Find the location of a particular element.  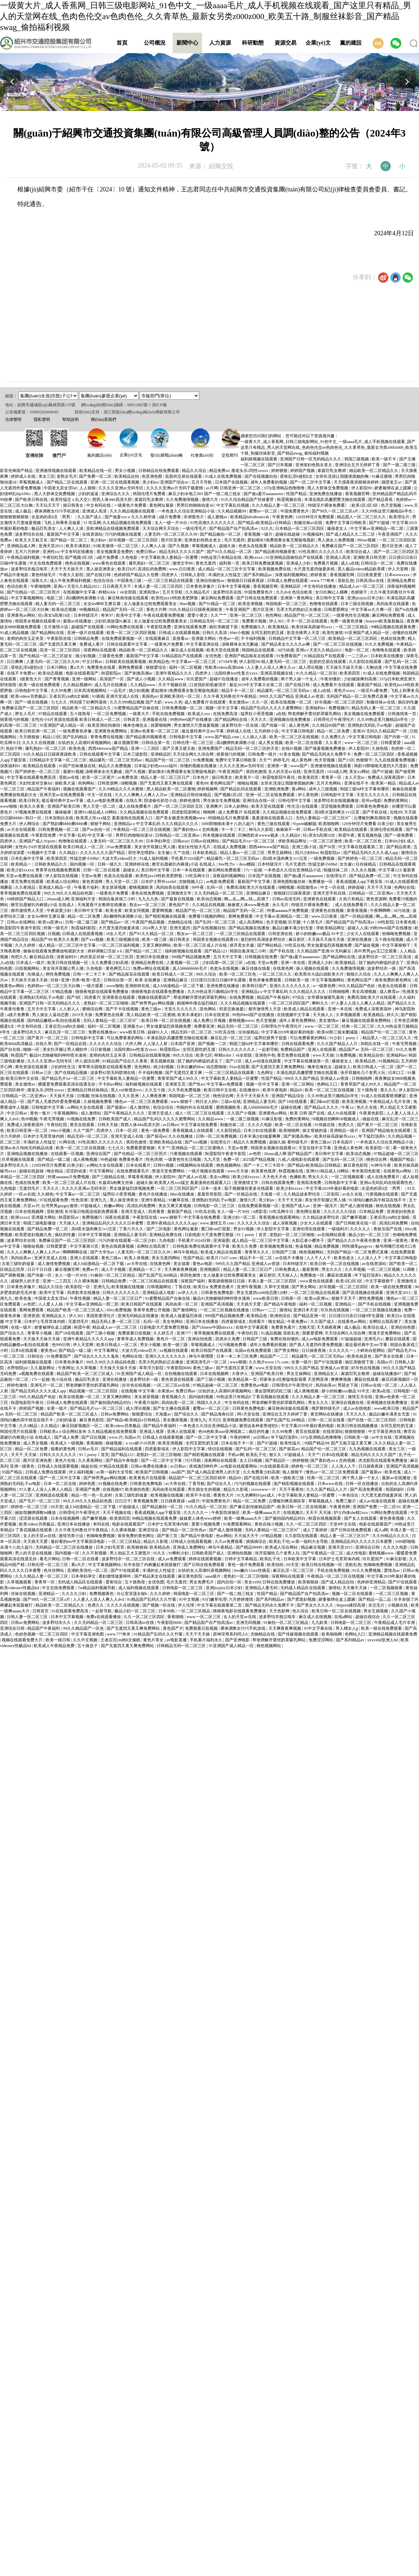

伊人黄色网 is located at coordinates (308, 794).